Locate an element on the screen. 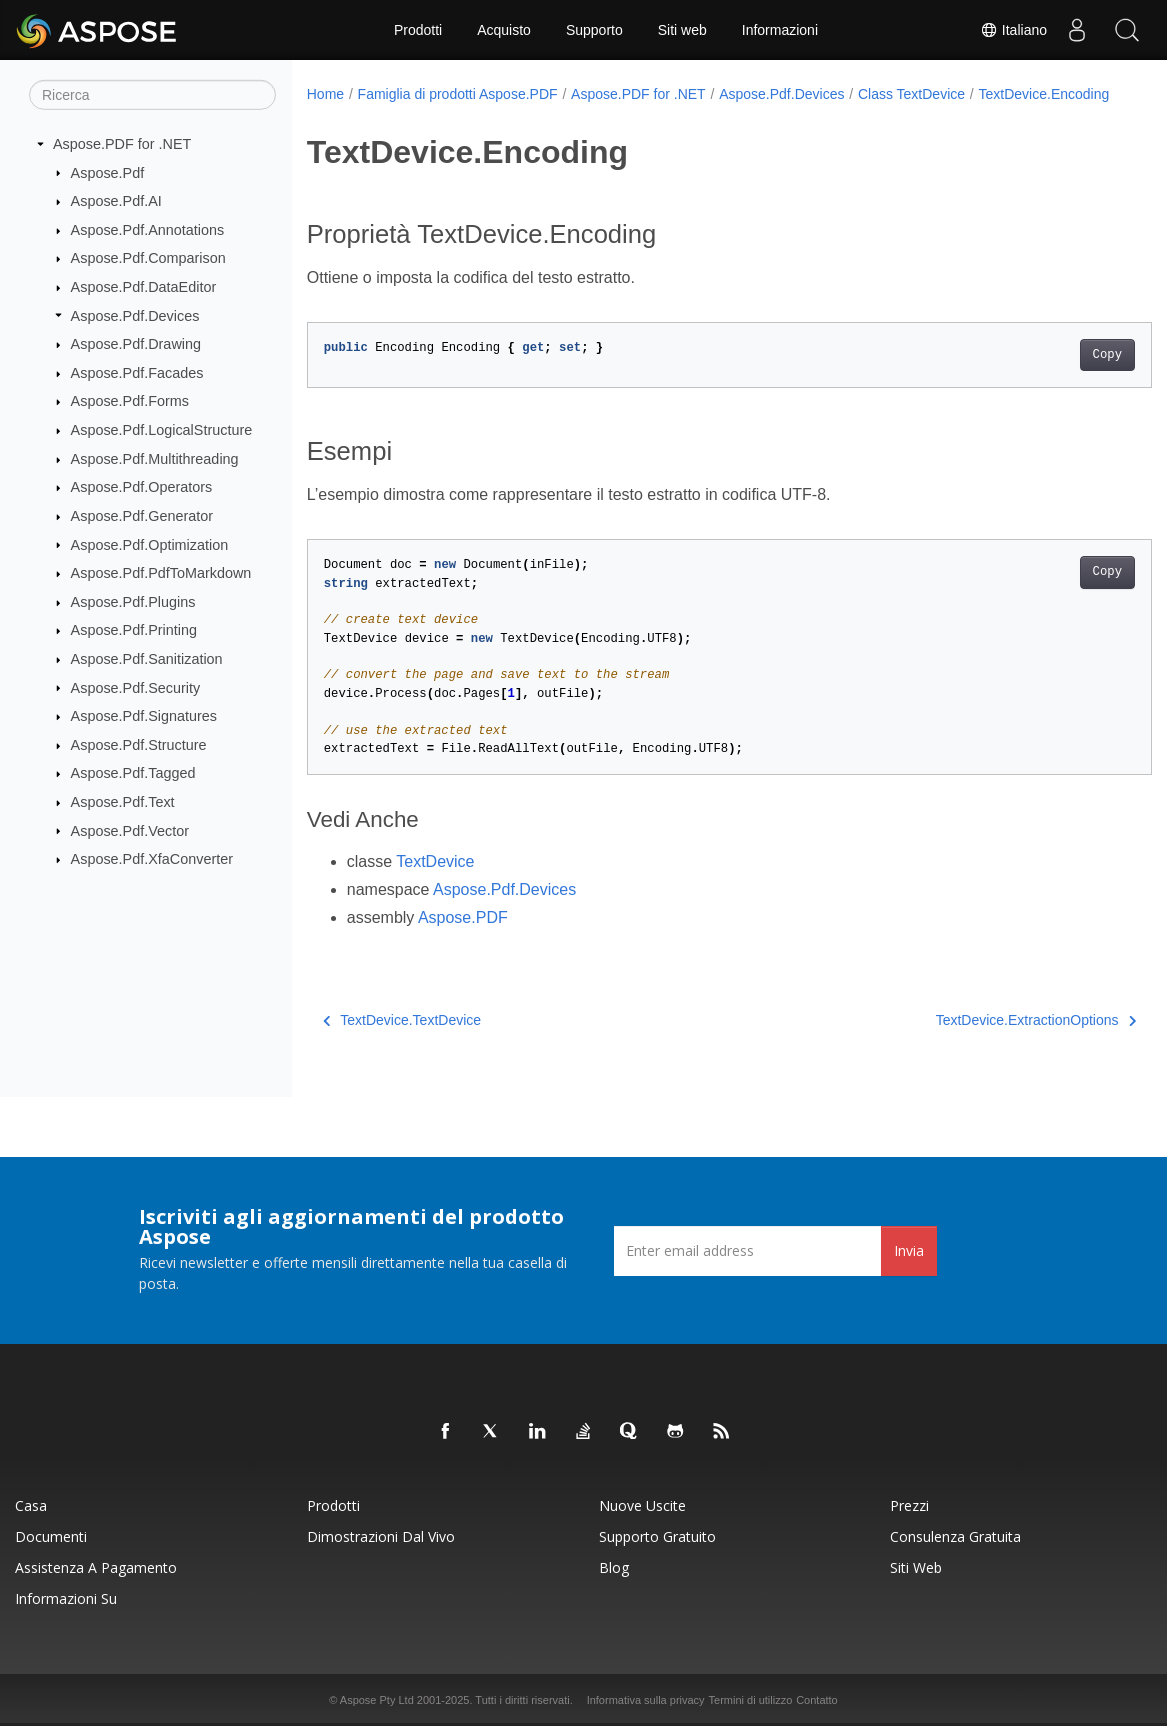  Informazioni is located at coordinates (780, 30).